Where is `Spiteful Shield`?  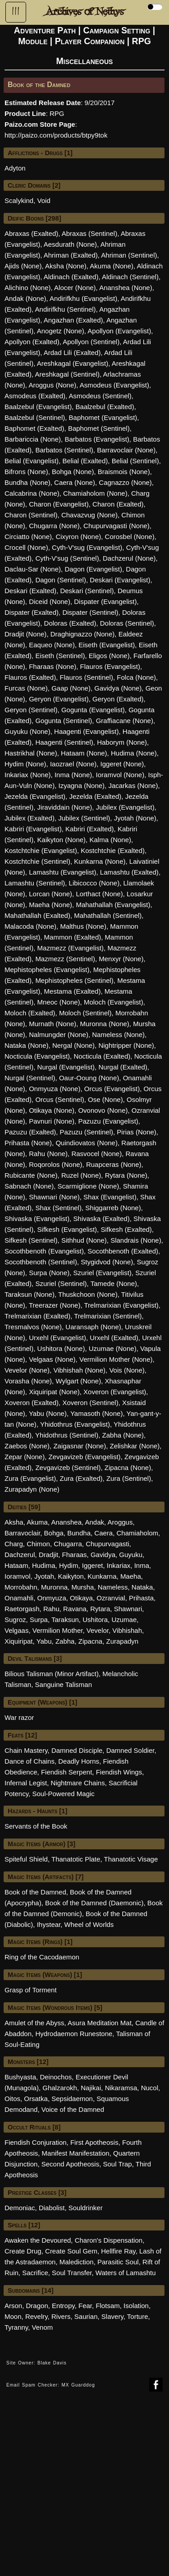
Spiteful Shield is located at coordinates (26, 1859).